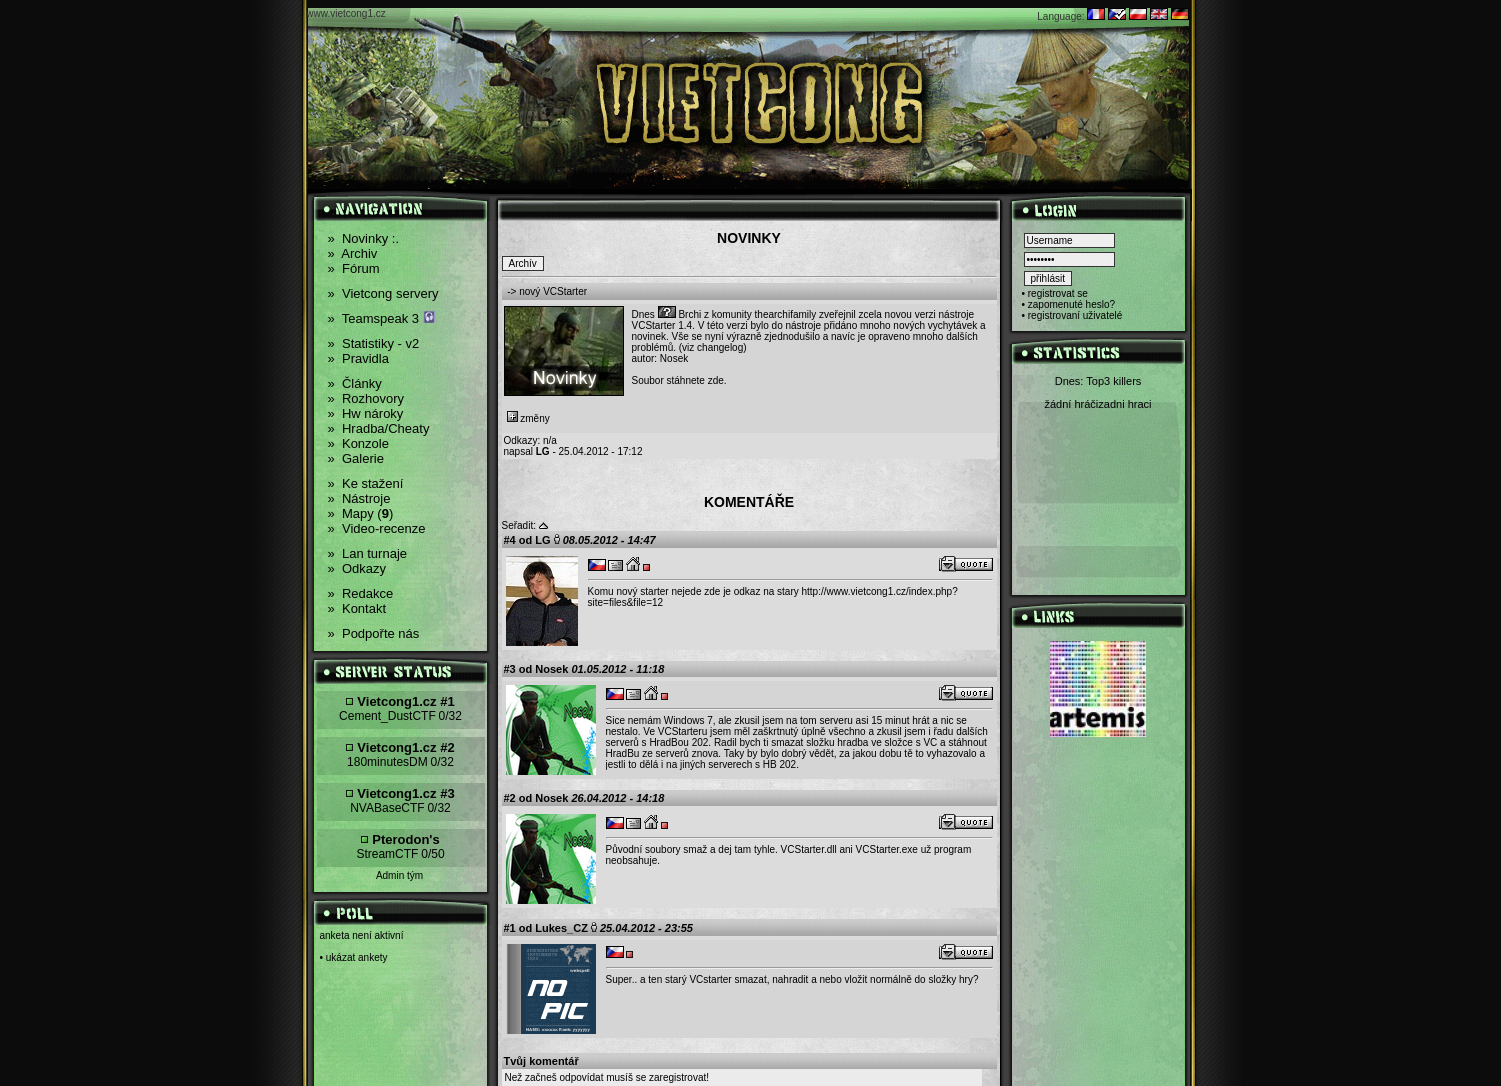  I want to click on Konzole, so click(358, 443).